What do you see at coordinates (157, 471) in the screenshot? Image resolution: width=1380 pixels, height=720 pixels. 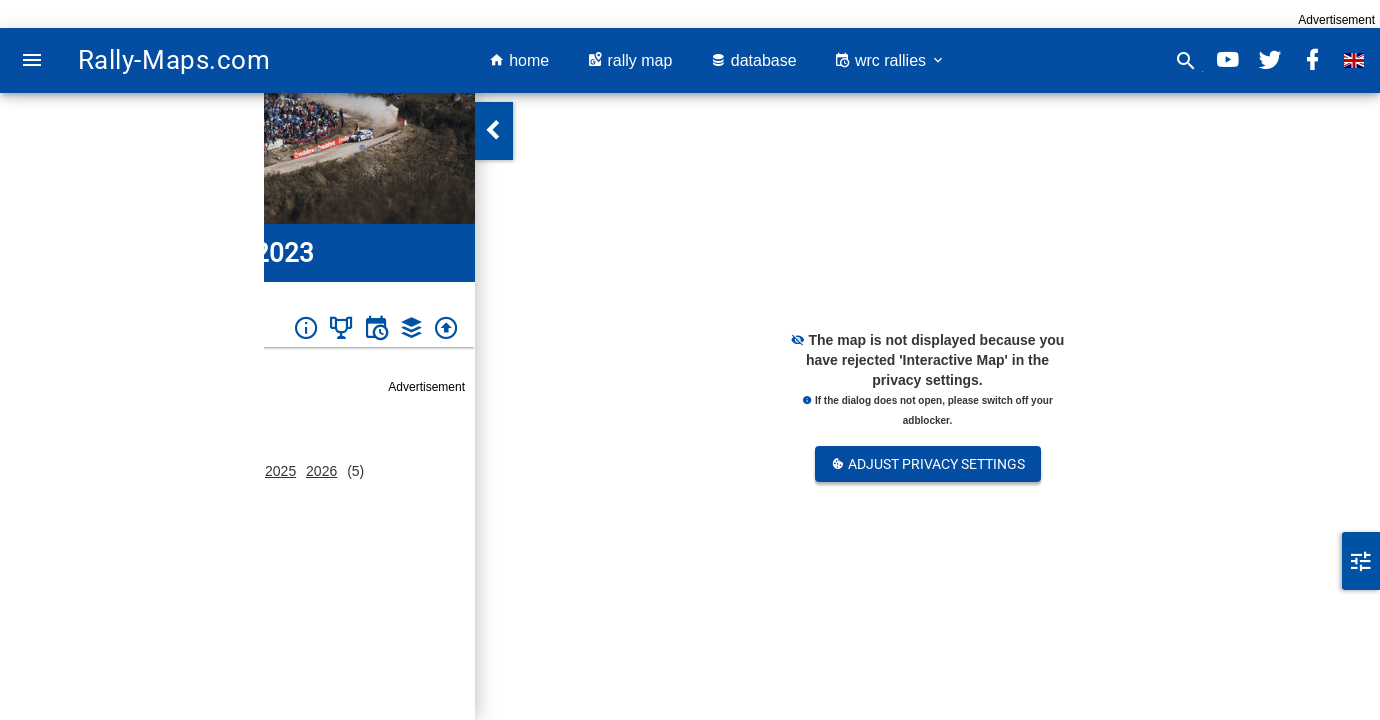 I see `2022` at bounding box center [157, 471].